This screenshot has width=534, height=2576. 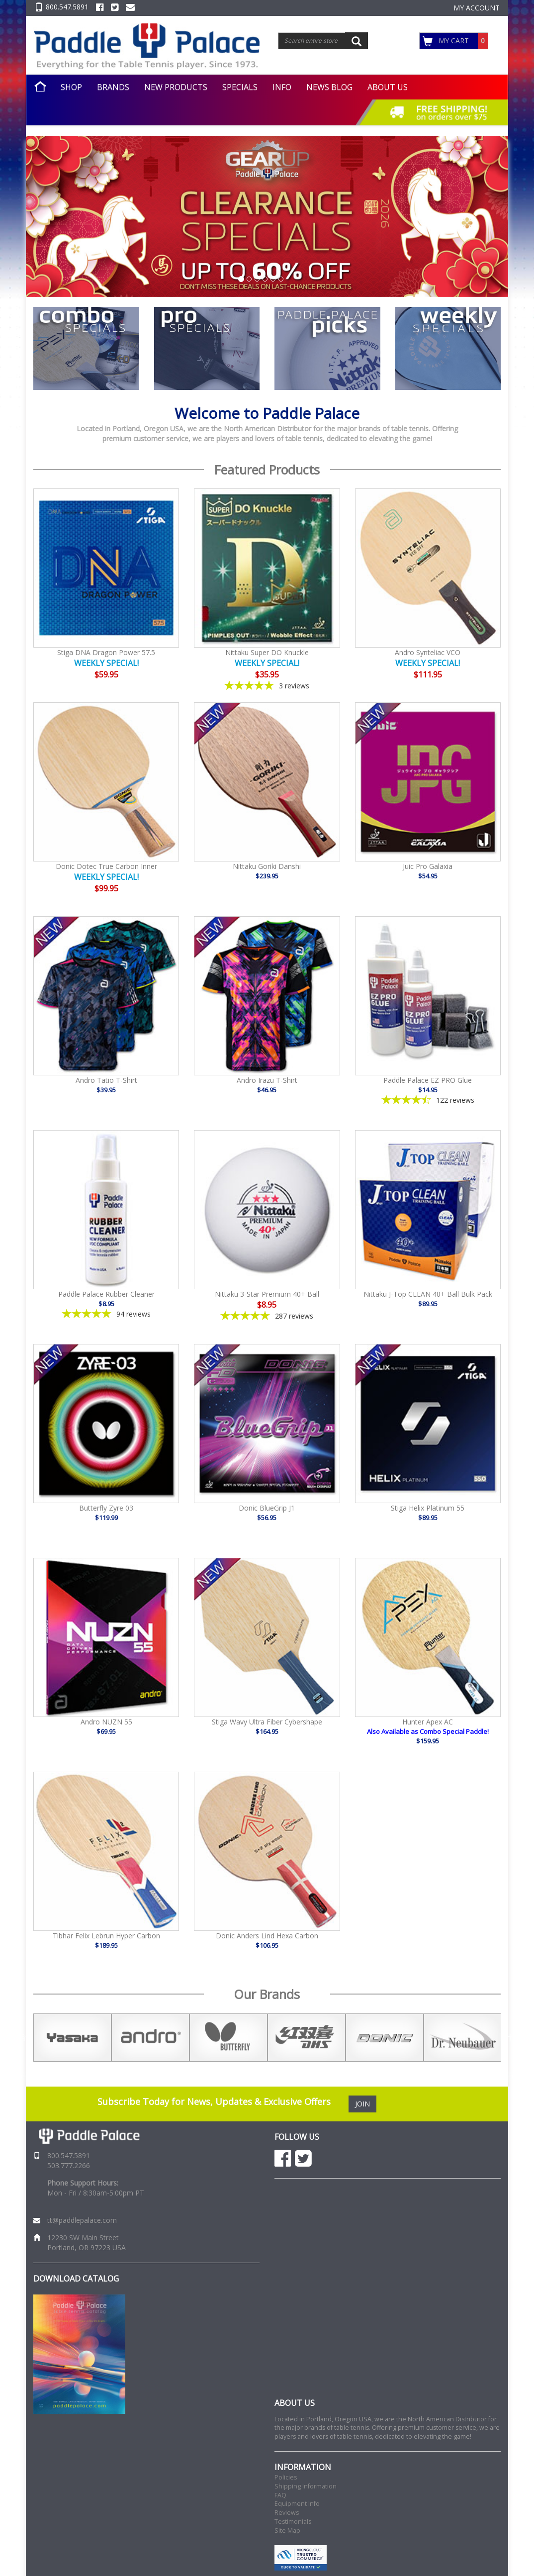 What do you see at coordinates (267, 1508) in the screenshot?
I see `Donic BlueGrip J1` at bounding box center [267, 1508].